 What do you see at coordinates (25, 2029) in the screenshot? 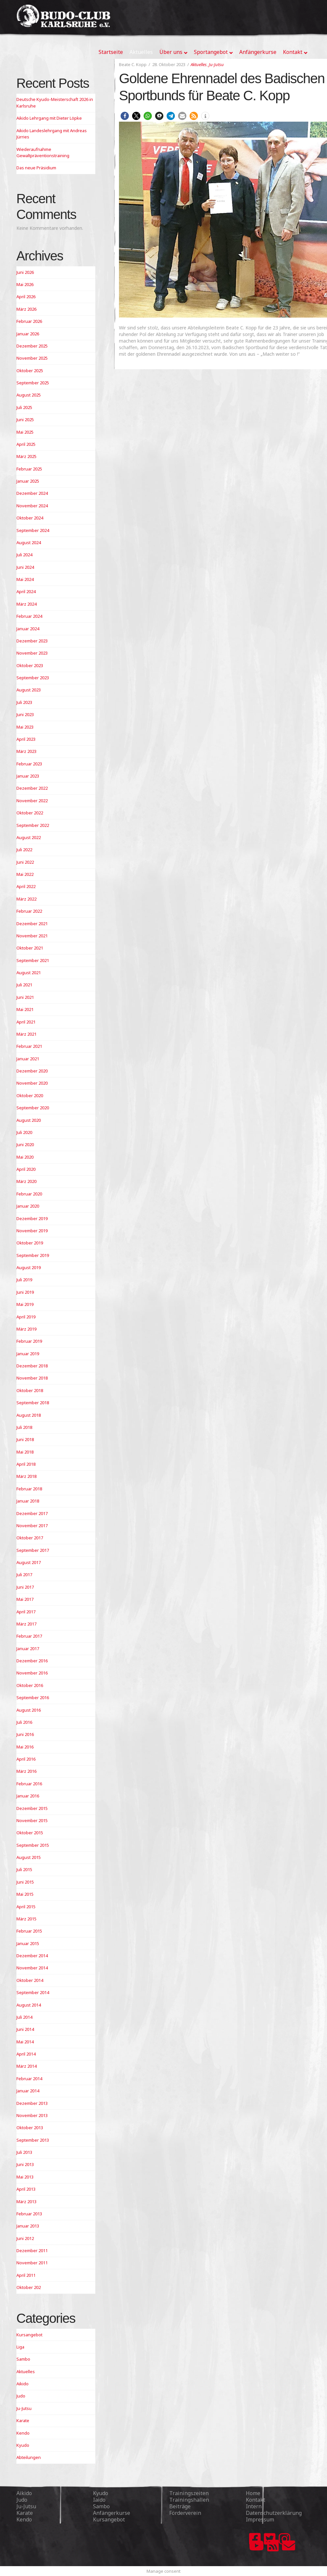
I see `Juni 2014` at bounding box center [25, 2029].